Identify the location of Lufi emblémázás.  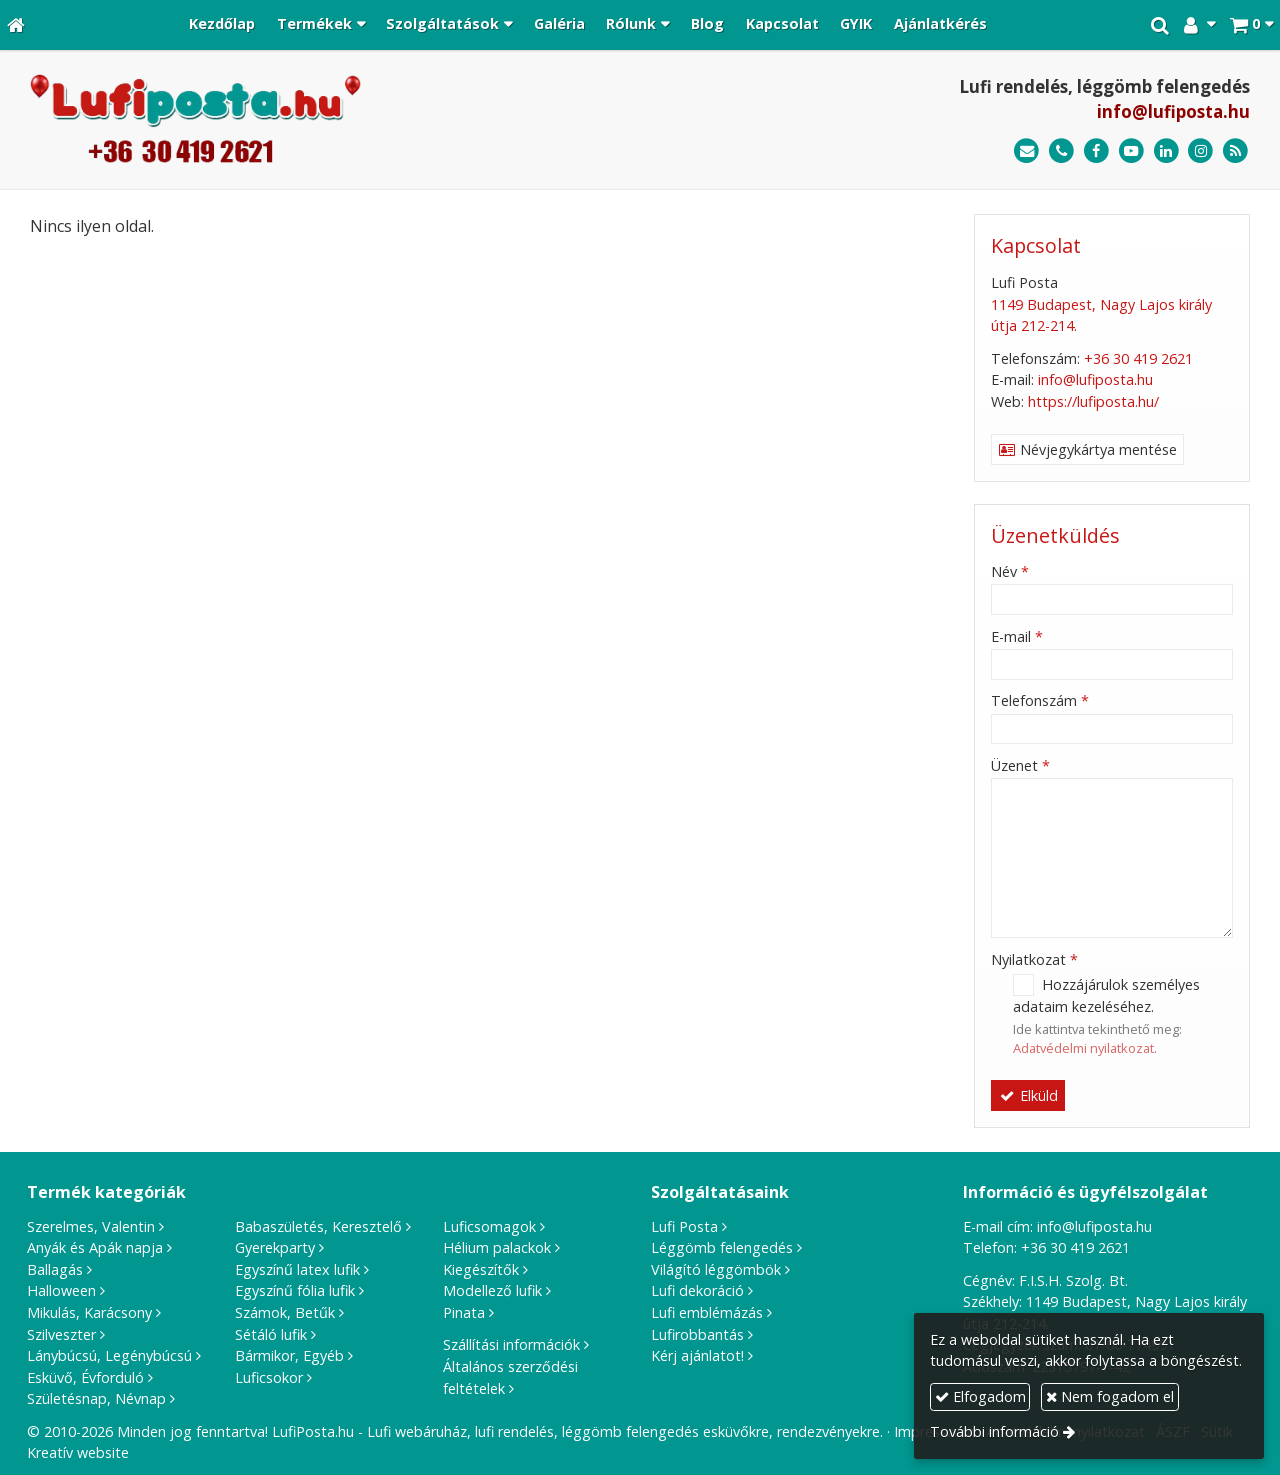
(707, 1312).